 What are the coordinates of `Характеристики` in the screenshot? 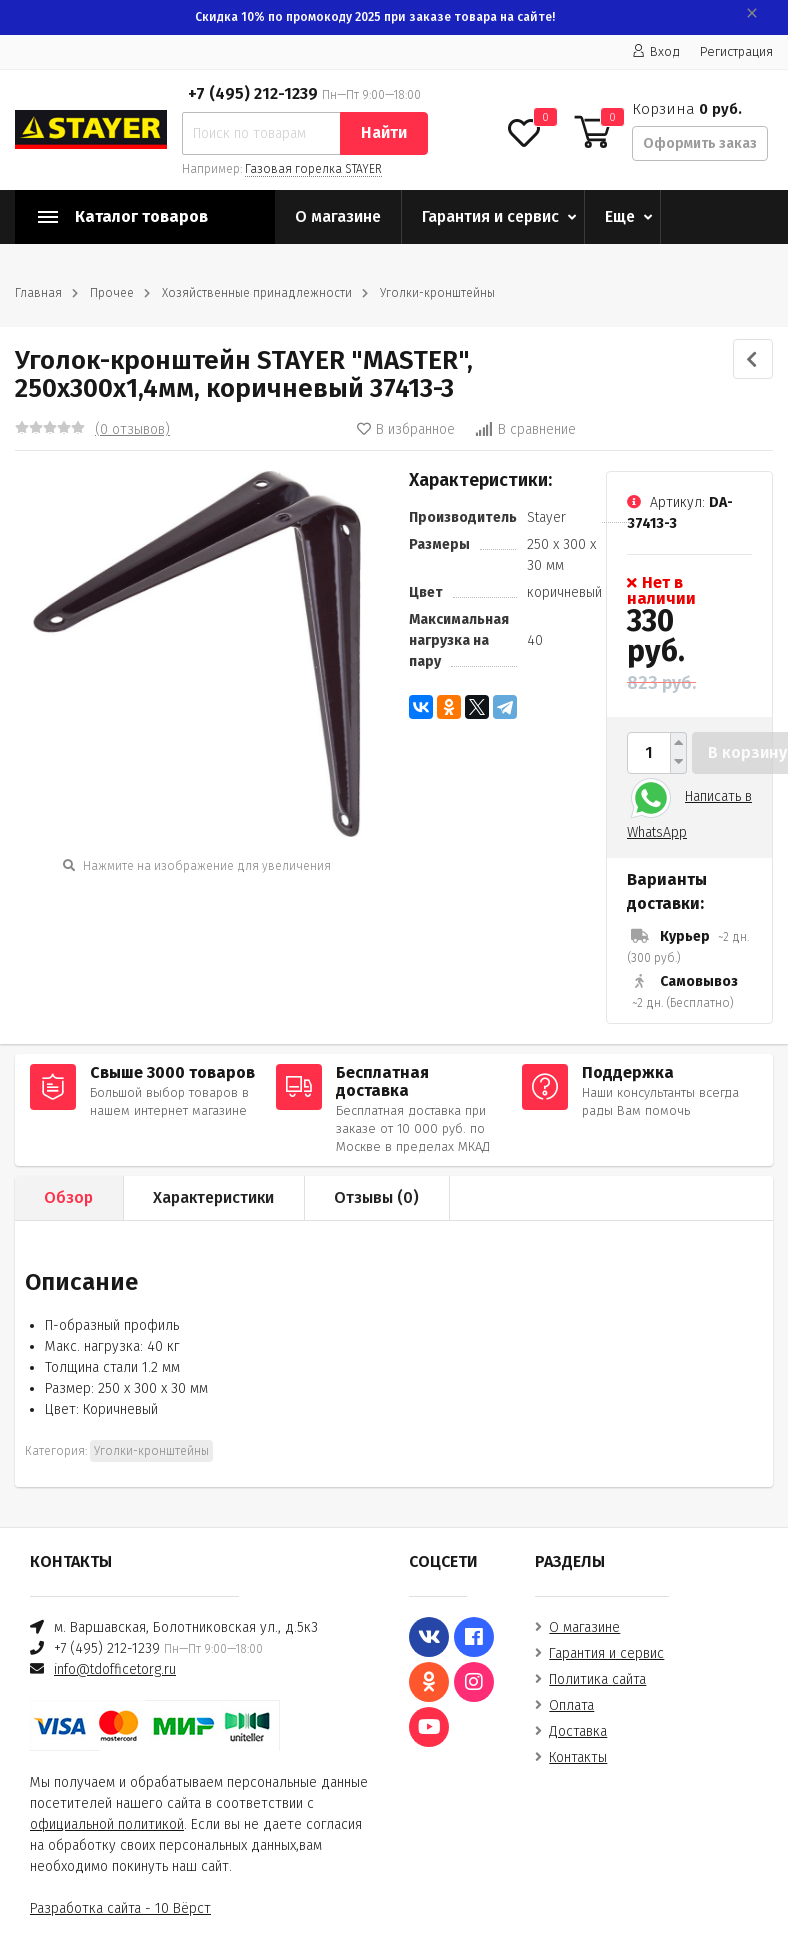 It's located at (213, 1197).